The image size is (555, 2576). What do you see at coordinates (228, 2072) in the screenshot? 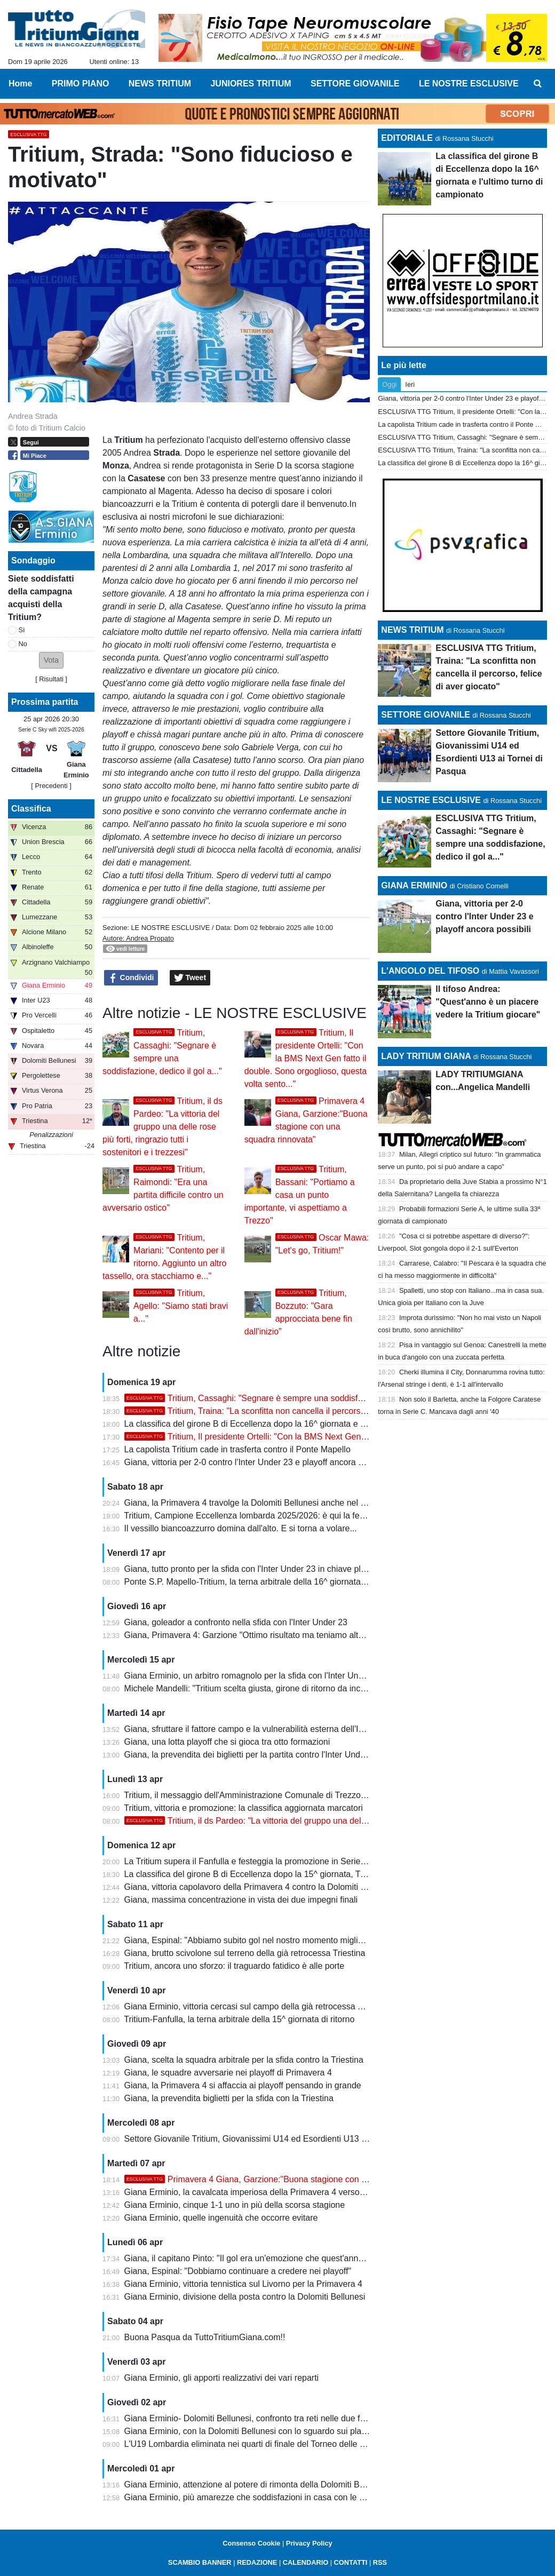
I see `Giana, le squadre avversarie nei playoff di Primavera 4` at bounding box center [228, 2072].